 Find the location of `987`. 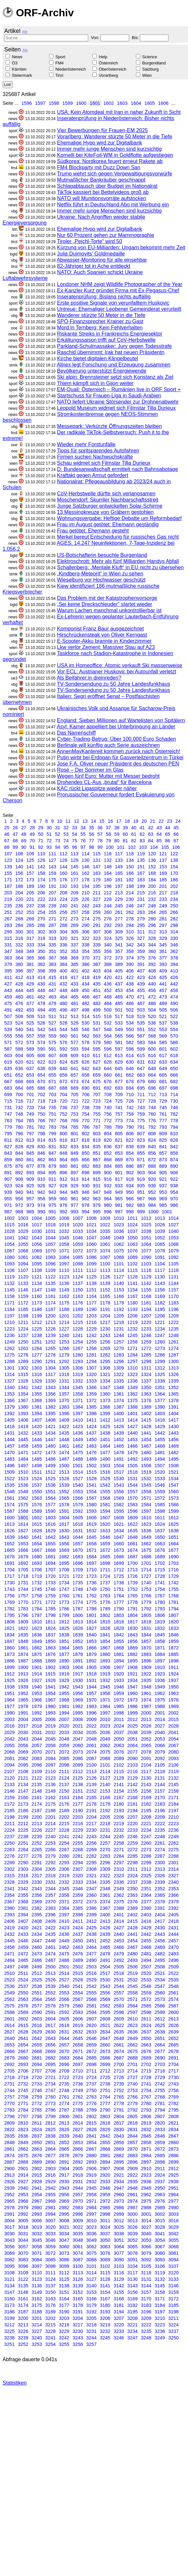

987 is located at coordinates (8, 1211).